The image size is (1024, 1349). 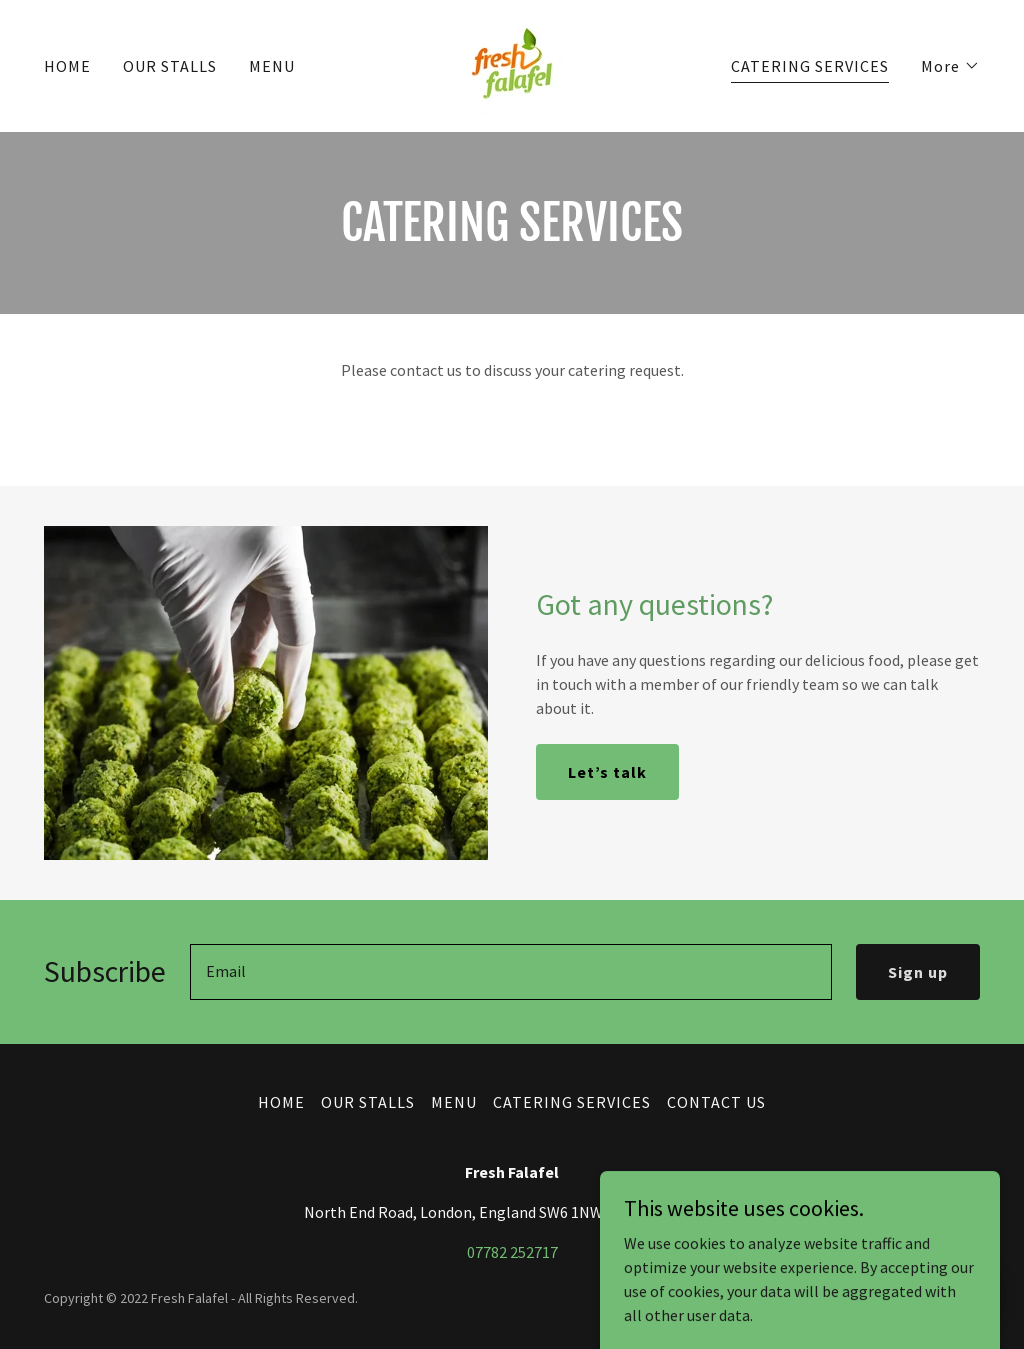 What do you see at coordinates (607, 772) in the screenshot?
I see `Let’s talk` at bounding box center [607, 772].